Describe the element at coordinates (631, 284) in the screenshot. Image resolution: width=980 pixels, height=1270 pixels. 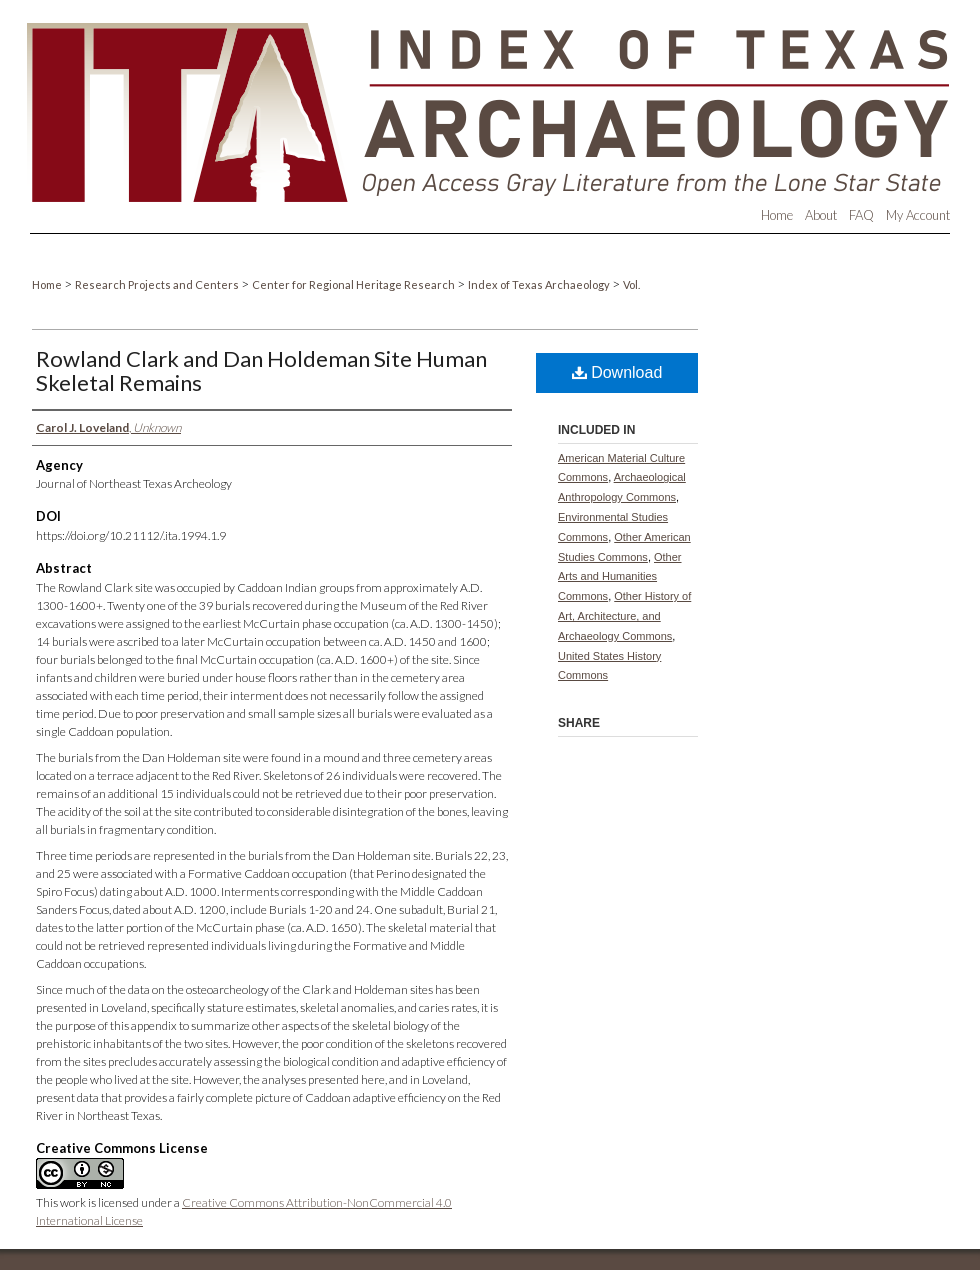
I see `Vol.` at that location.